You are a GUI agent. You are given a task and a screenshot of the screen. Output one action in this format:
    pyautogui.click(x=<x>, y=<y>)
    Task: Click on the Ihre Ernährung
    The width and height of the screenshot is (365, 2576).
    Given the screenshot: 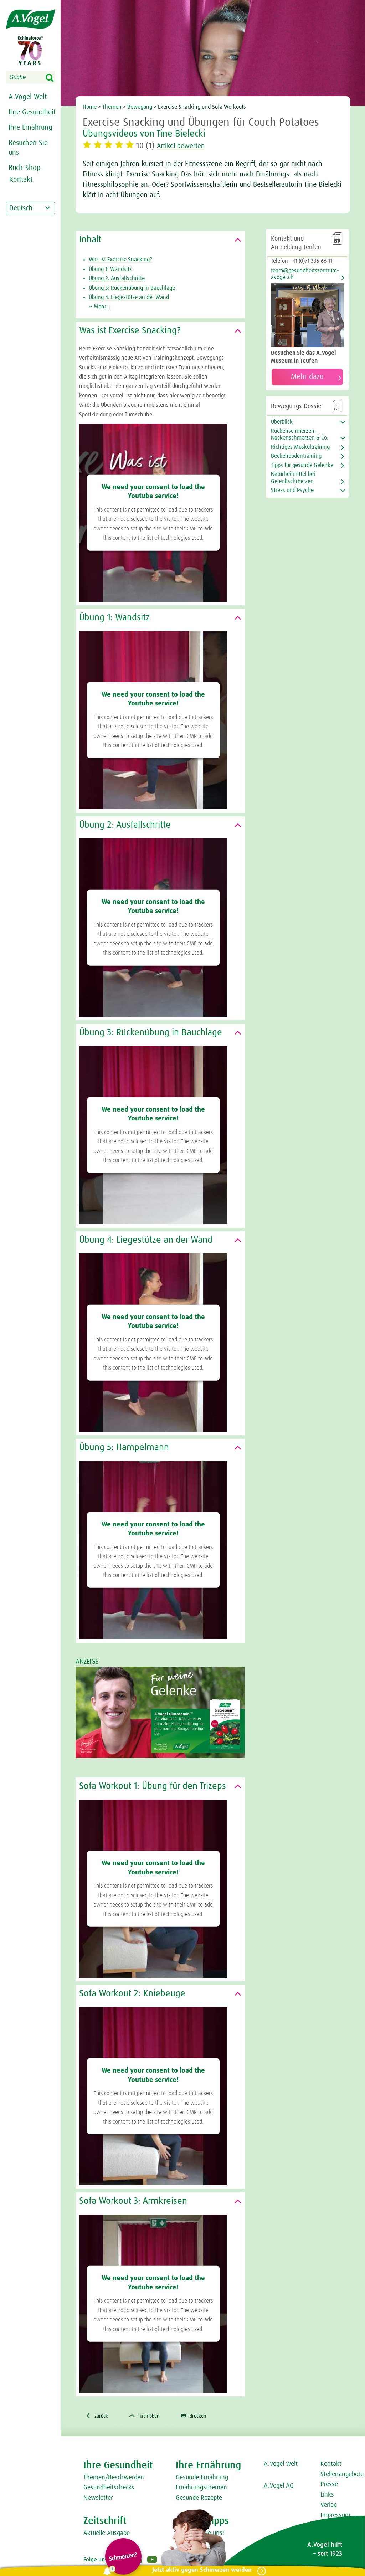 What is the action you would take?
    pyautogui.click(x=30, y=127)
    